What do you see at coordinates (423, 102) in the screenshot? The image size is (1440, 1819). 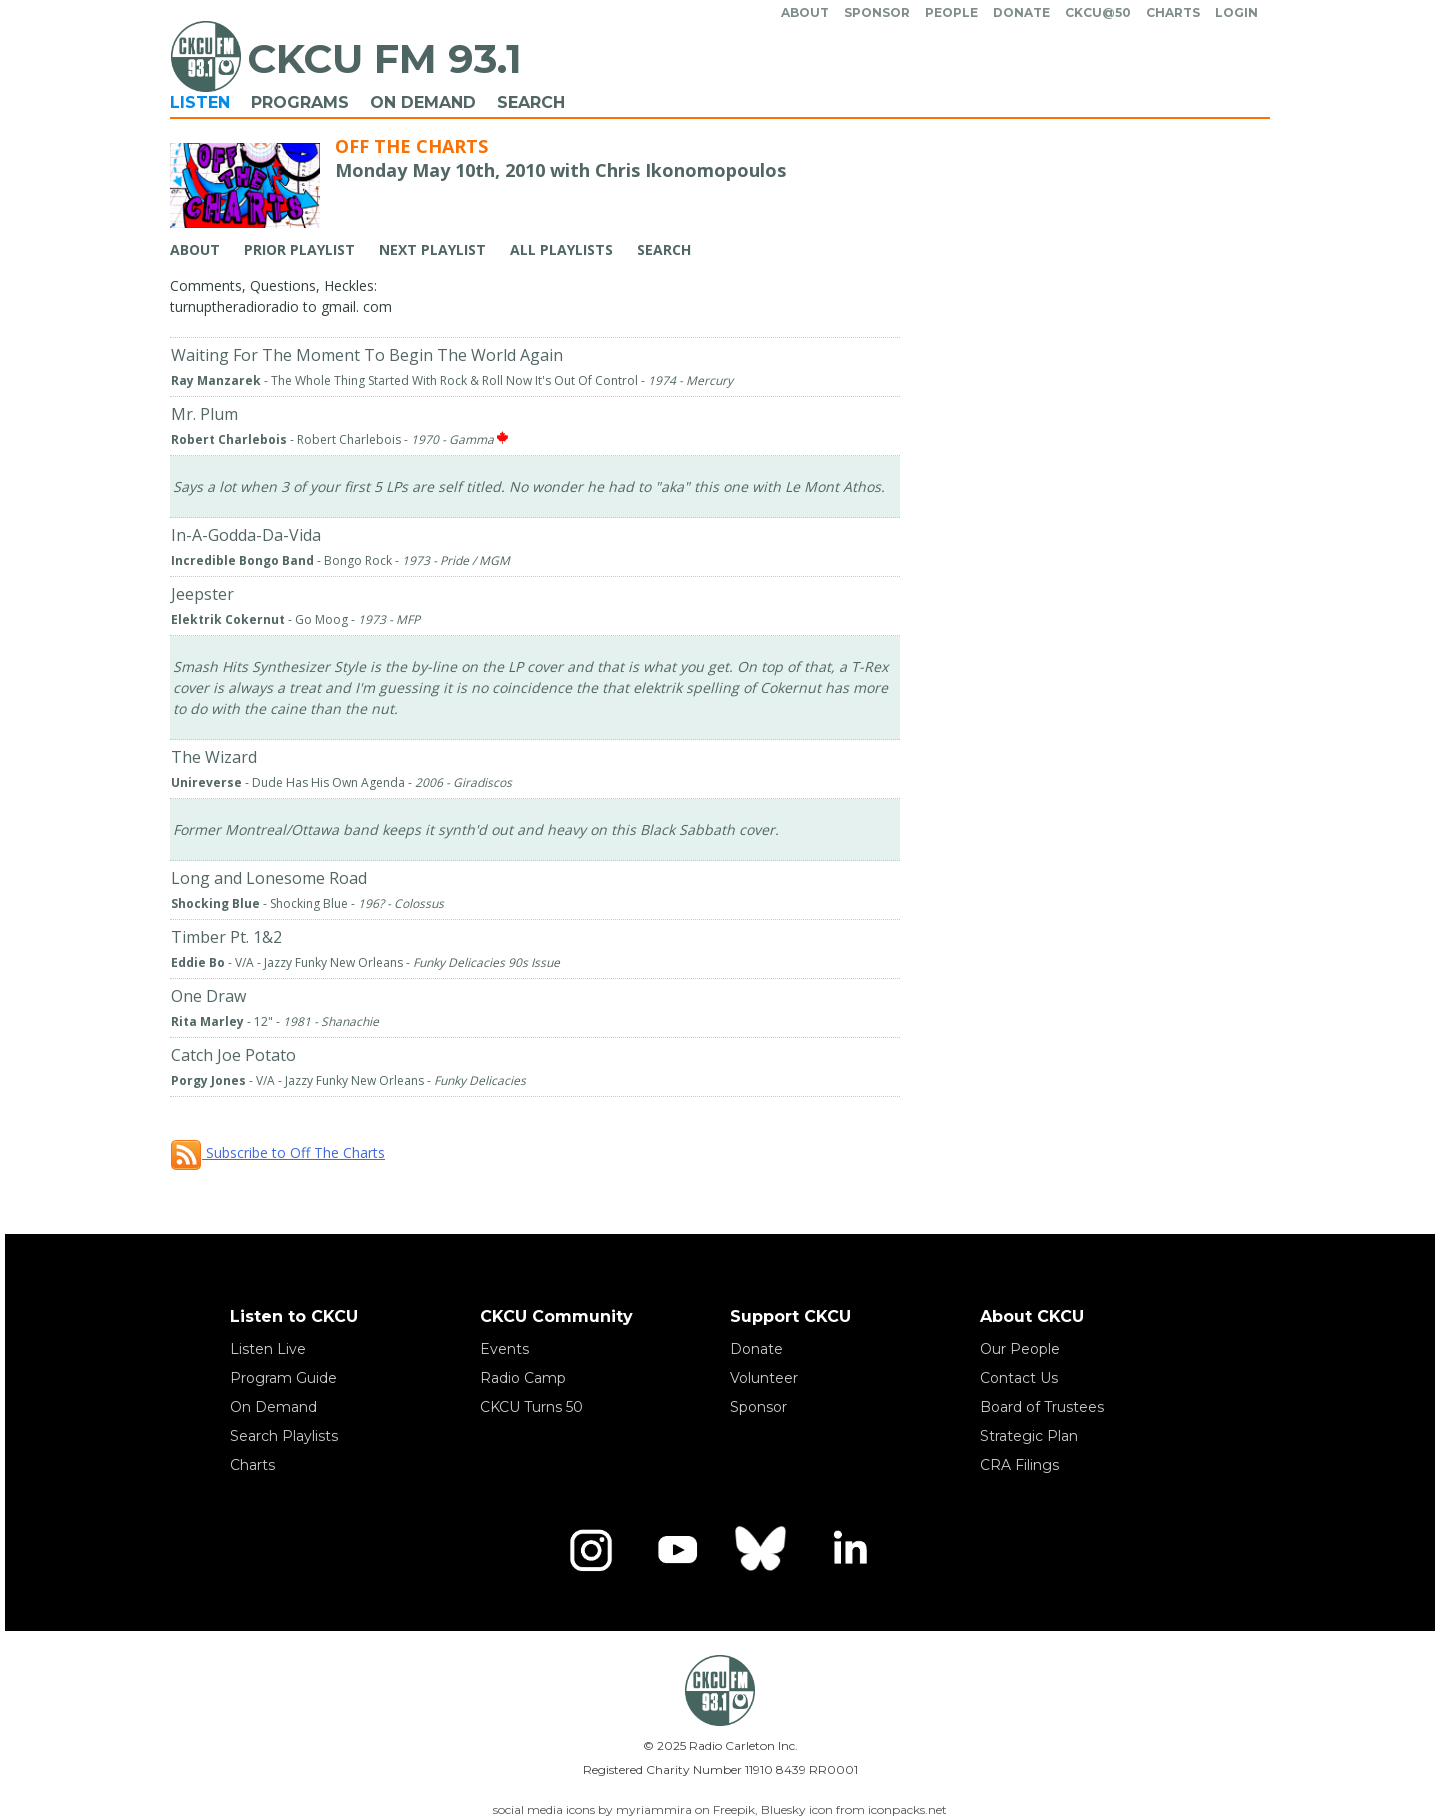 I see `On Demand` at bounding box center [423, 102].